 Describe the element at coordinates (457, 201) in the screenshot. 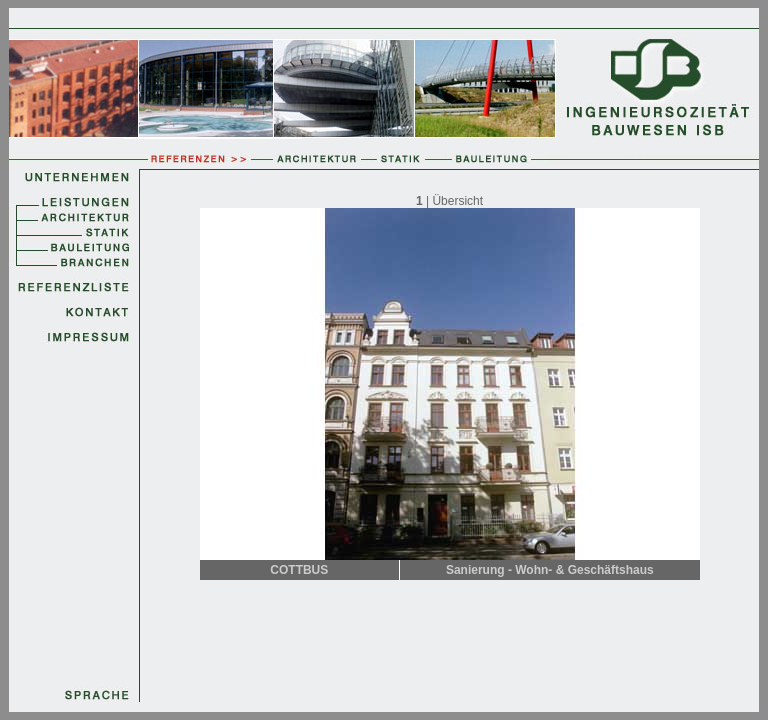

I see `Übersicht` at that location.